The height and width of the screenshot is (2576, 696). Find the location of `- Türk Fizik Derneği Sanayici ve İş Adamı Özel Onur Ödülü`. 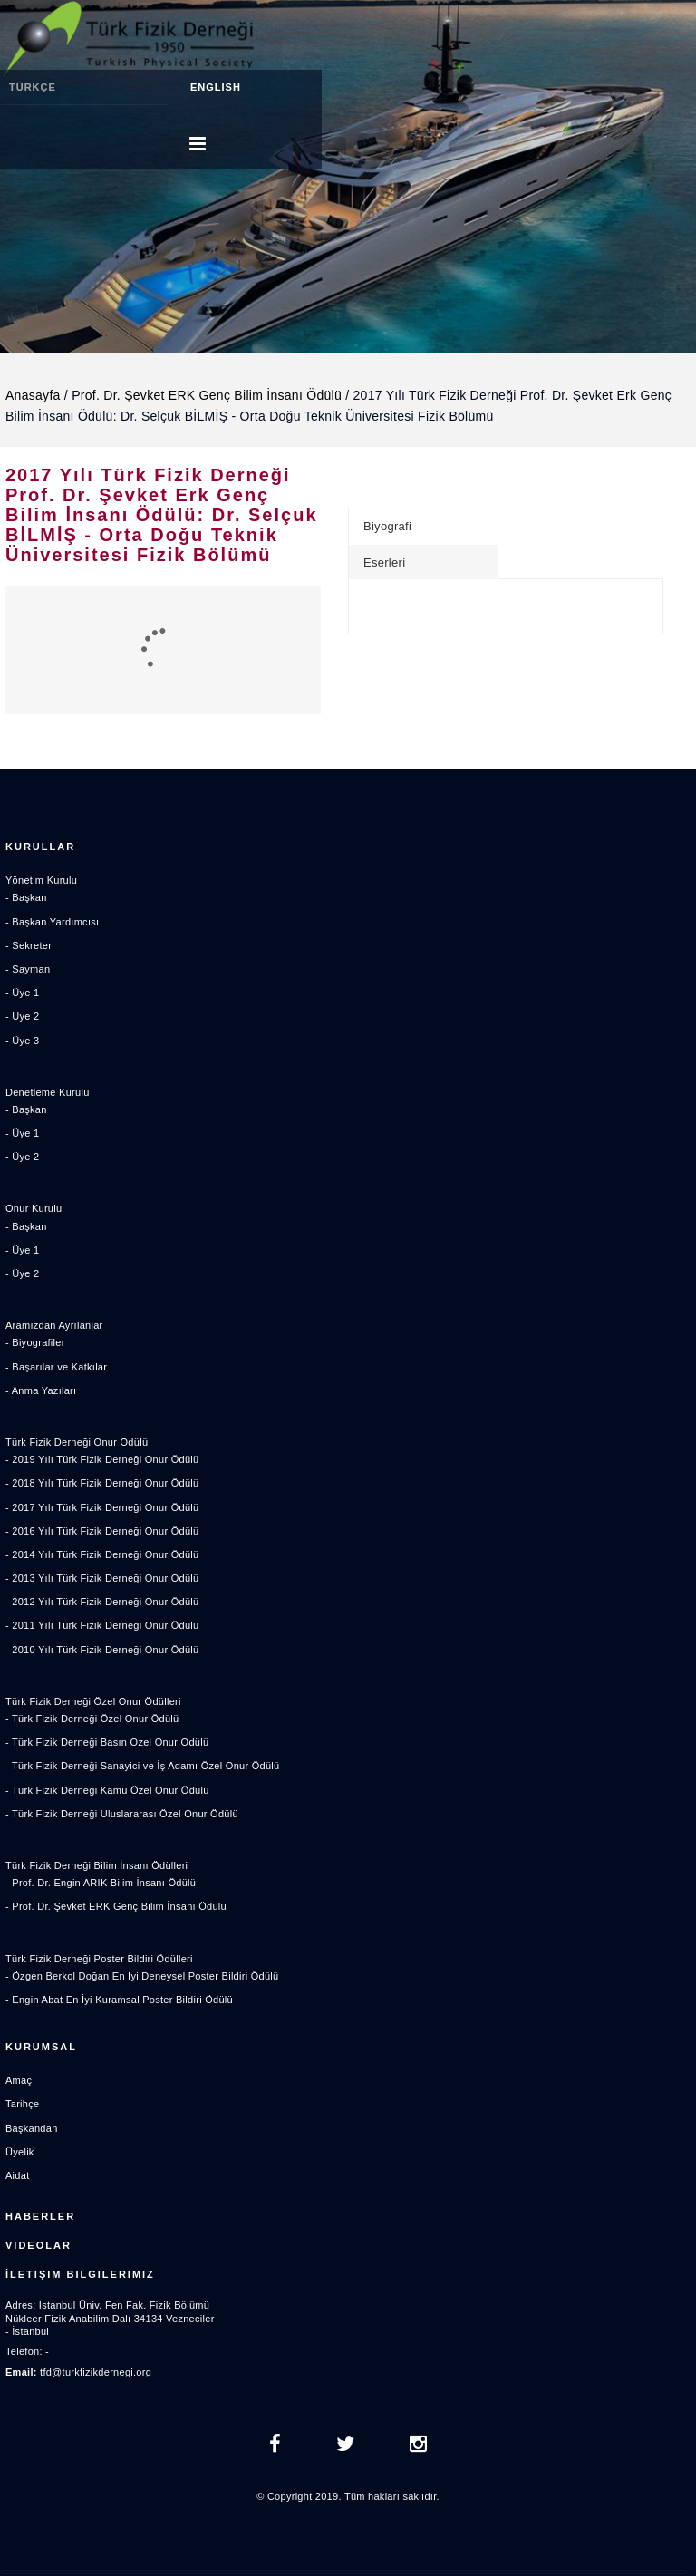

- Türk Fizik Derneği Sanayici ve İş Adamı Özel Onur Ödülü is located at coordinates (142, 1765).